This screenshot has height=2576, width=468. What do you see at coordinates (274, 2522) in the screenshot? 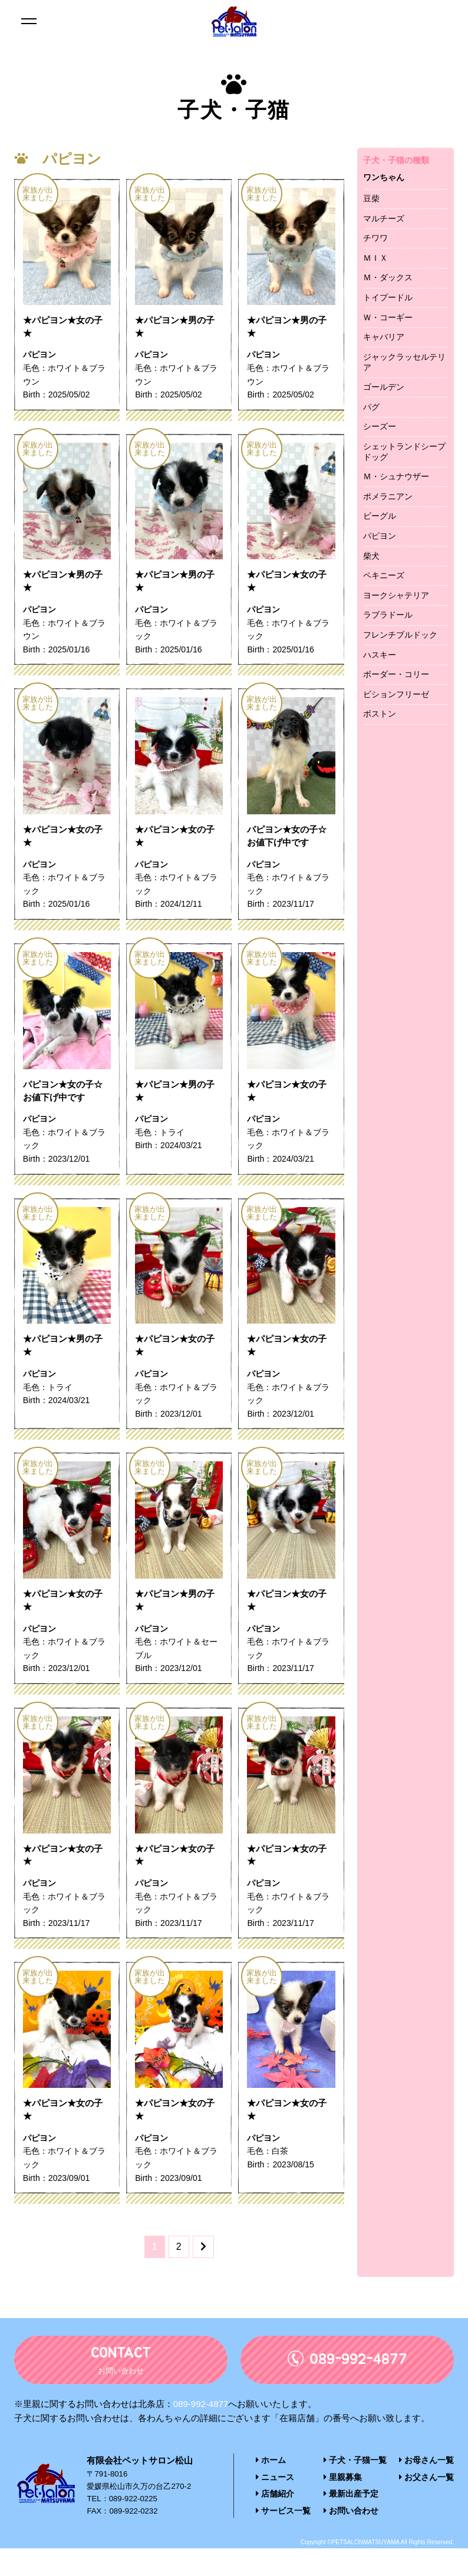
I see `店舗紹介` at bounding box center [274, 2522].